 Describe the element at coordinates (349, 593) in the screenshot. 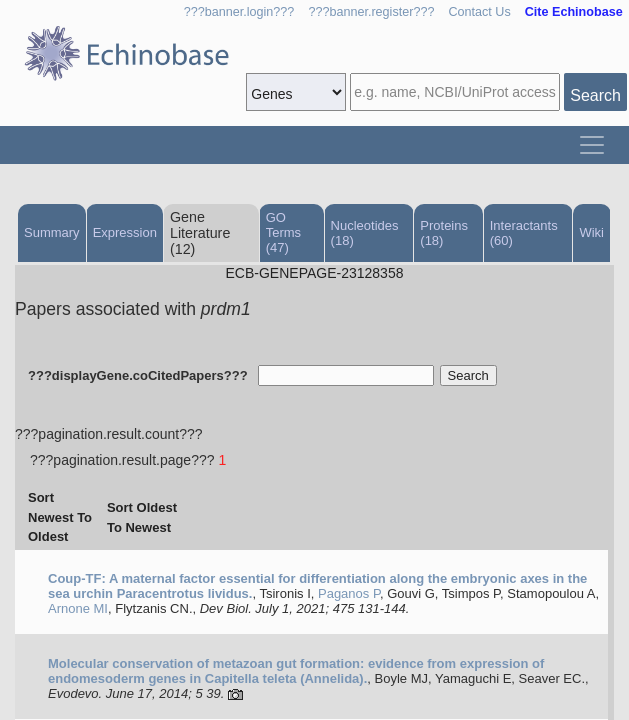

I see `Paganos P` at that location.